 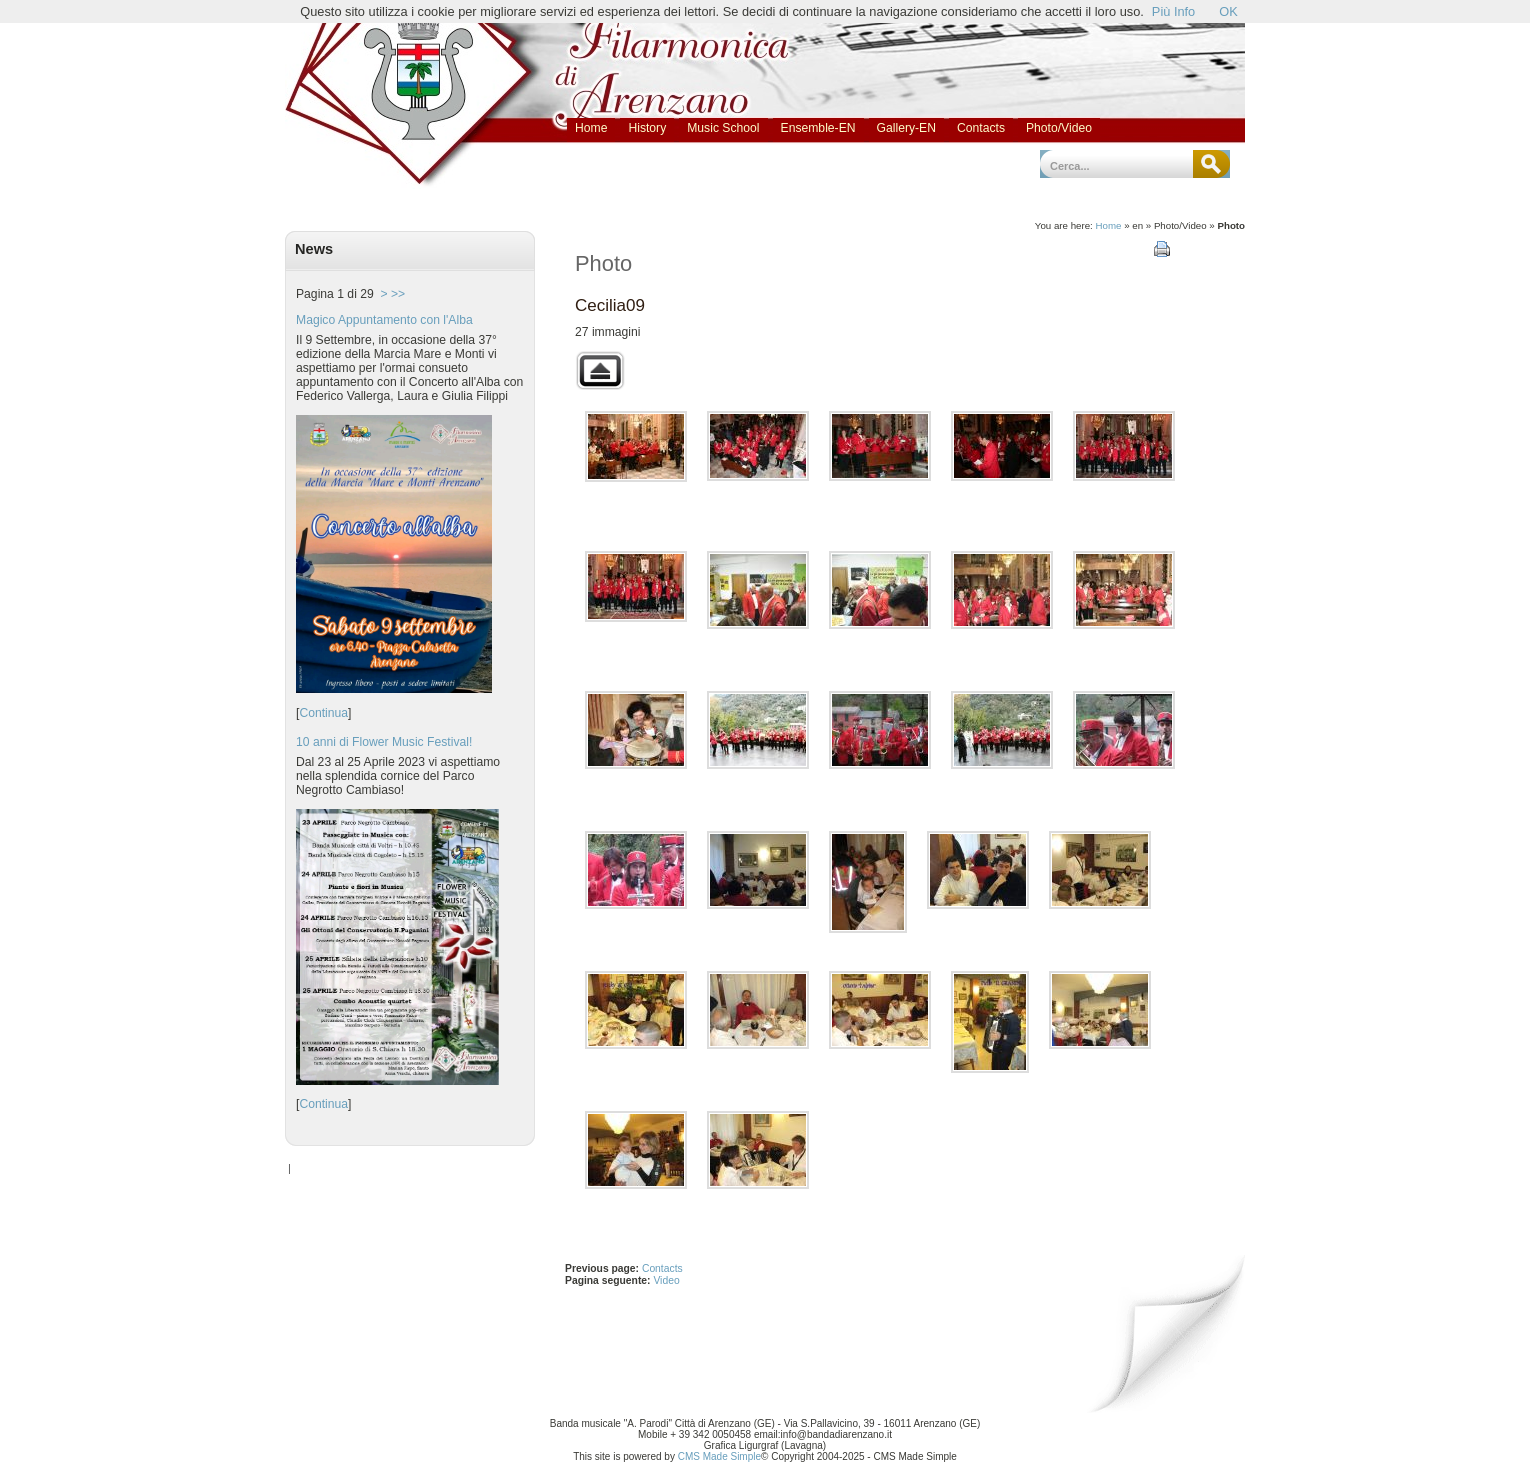 What do you see at coordinates (600, 370) in the screenshot?
I see `Torna alla galleria superiore` at bounding box center [600, 370].